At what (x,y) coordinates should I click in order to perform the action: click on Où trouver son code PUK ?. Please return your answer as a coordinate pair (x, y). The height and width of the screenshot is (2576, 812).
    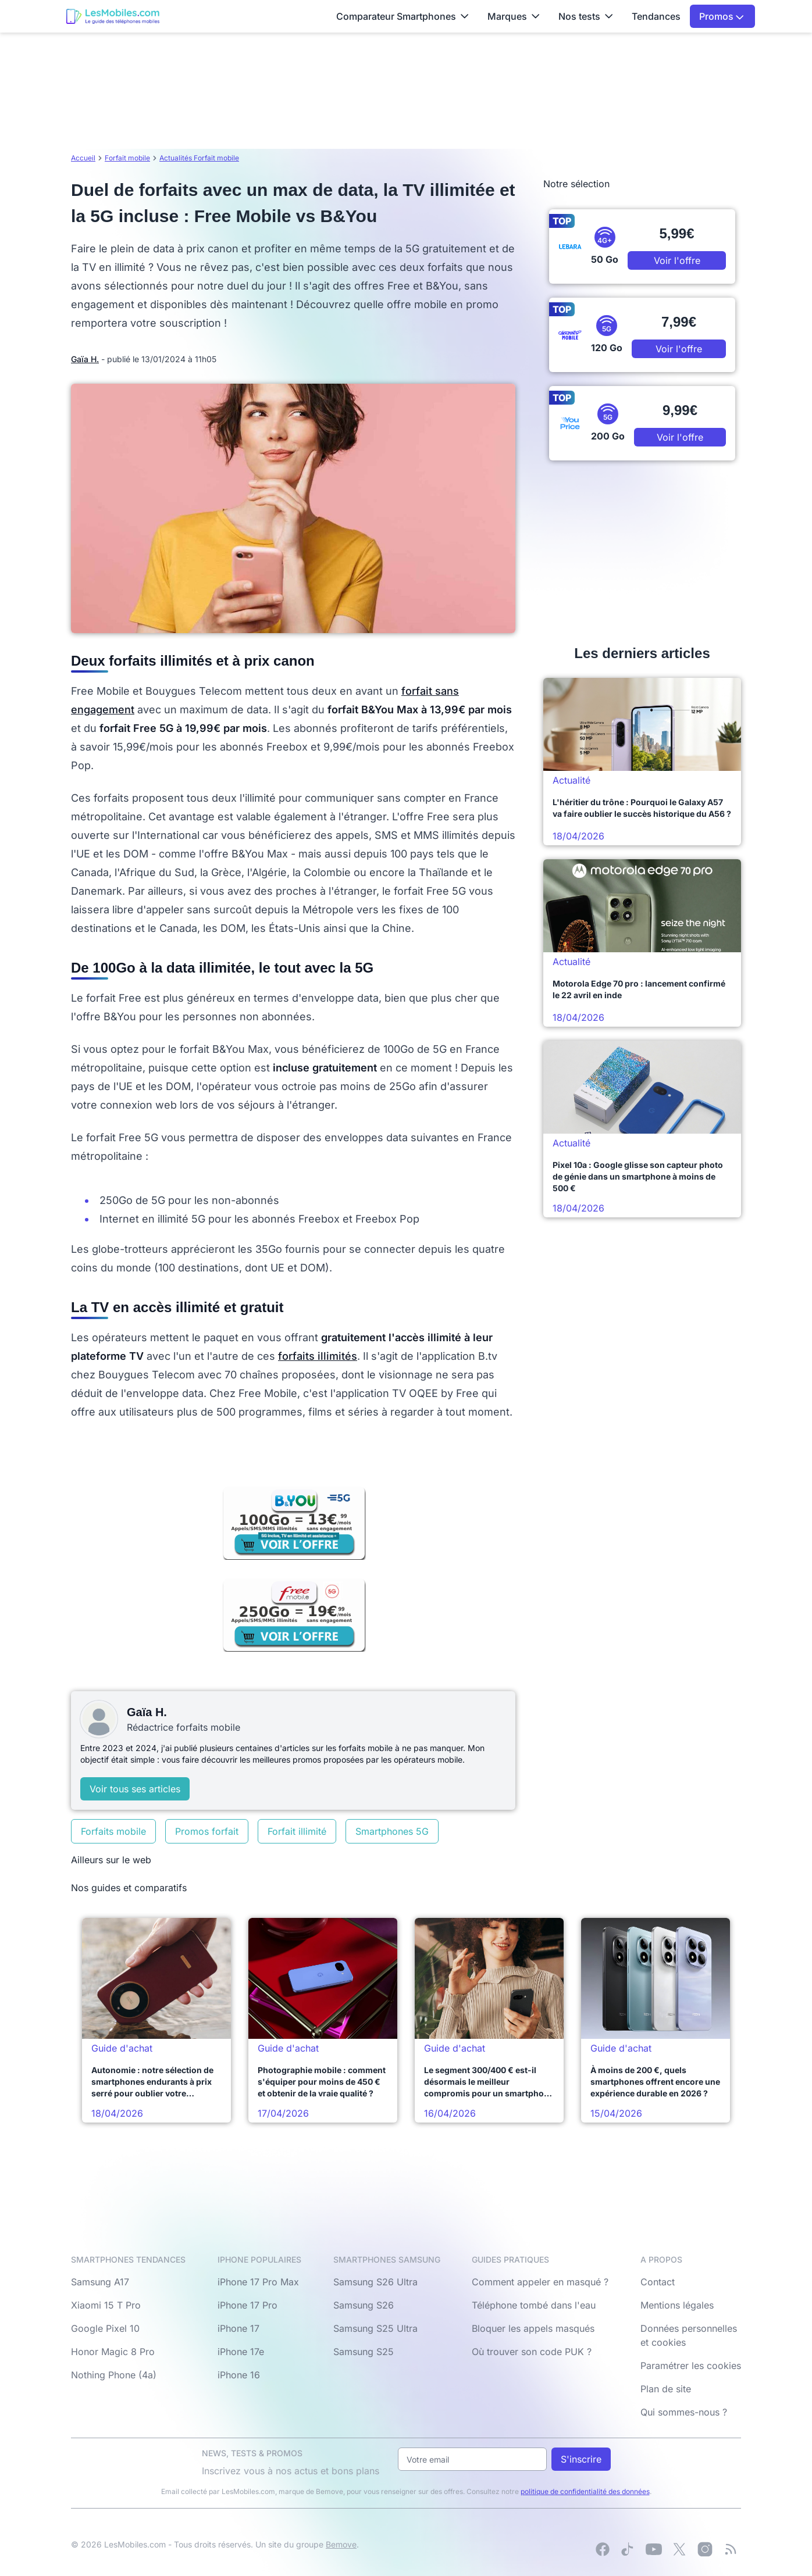
    Looking at the image, I should click on (532, 2351).